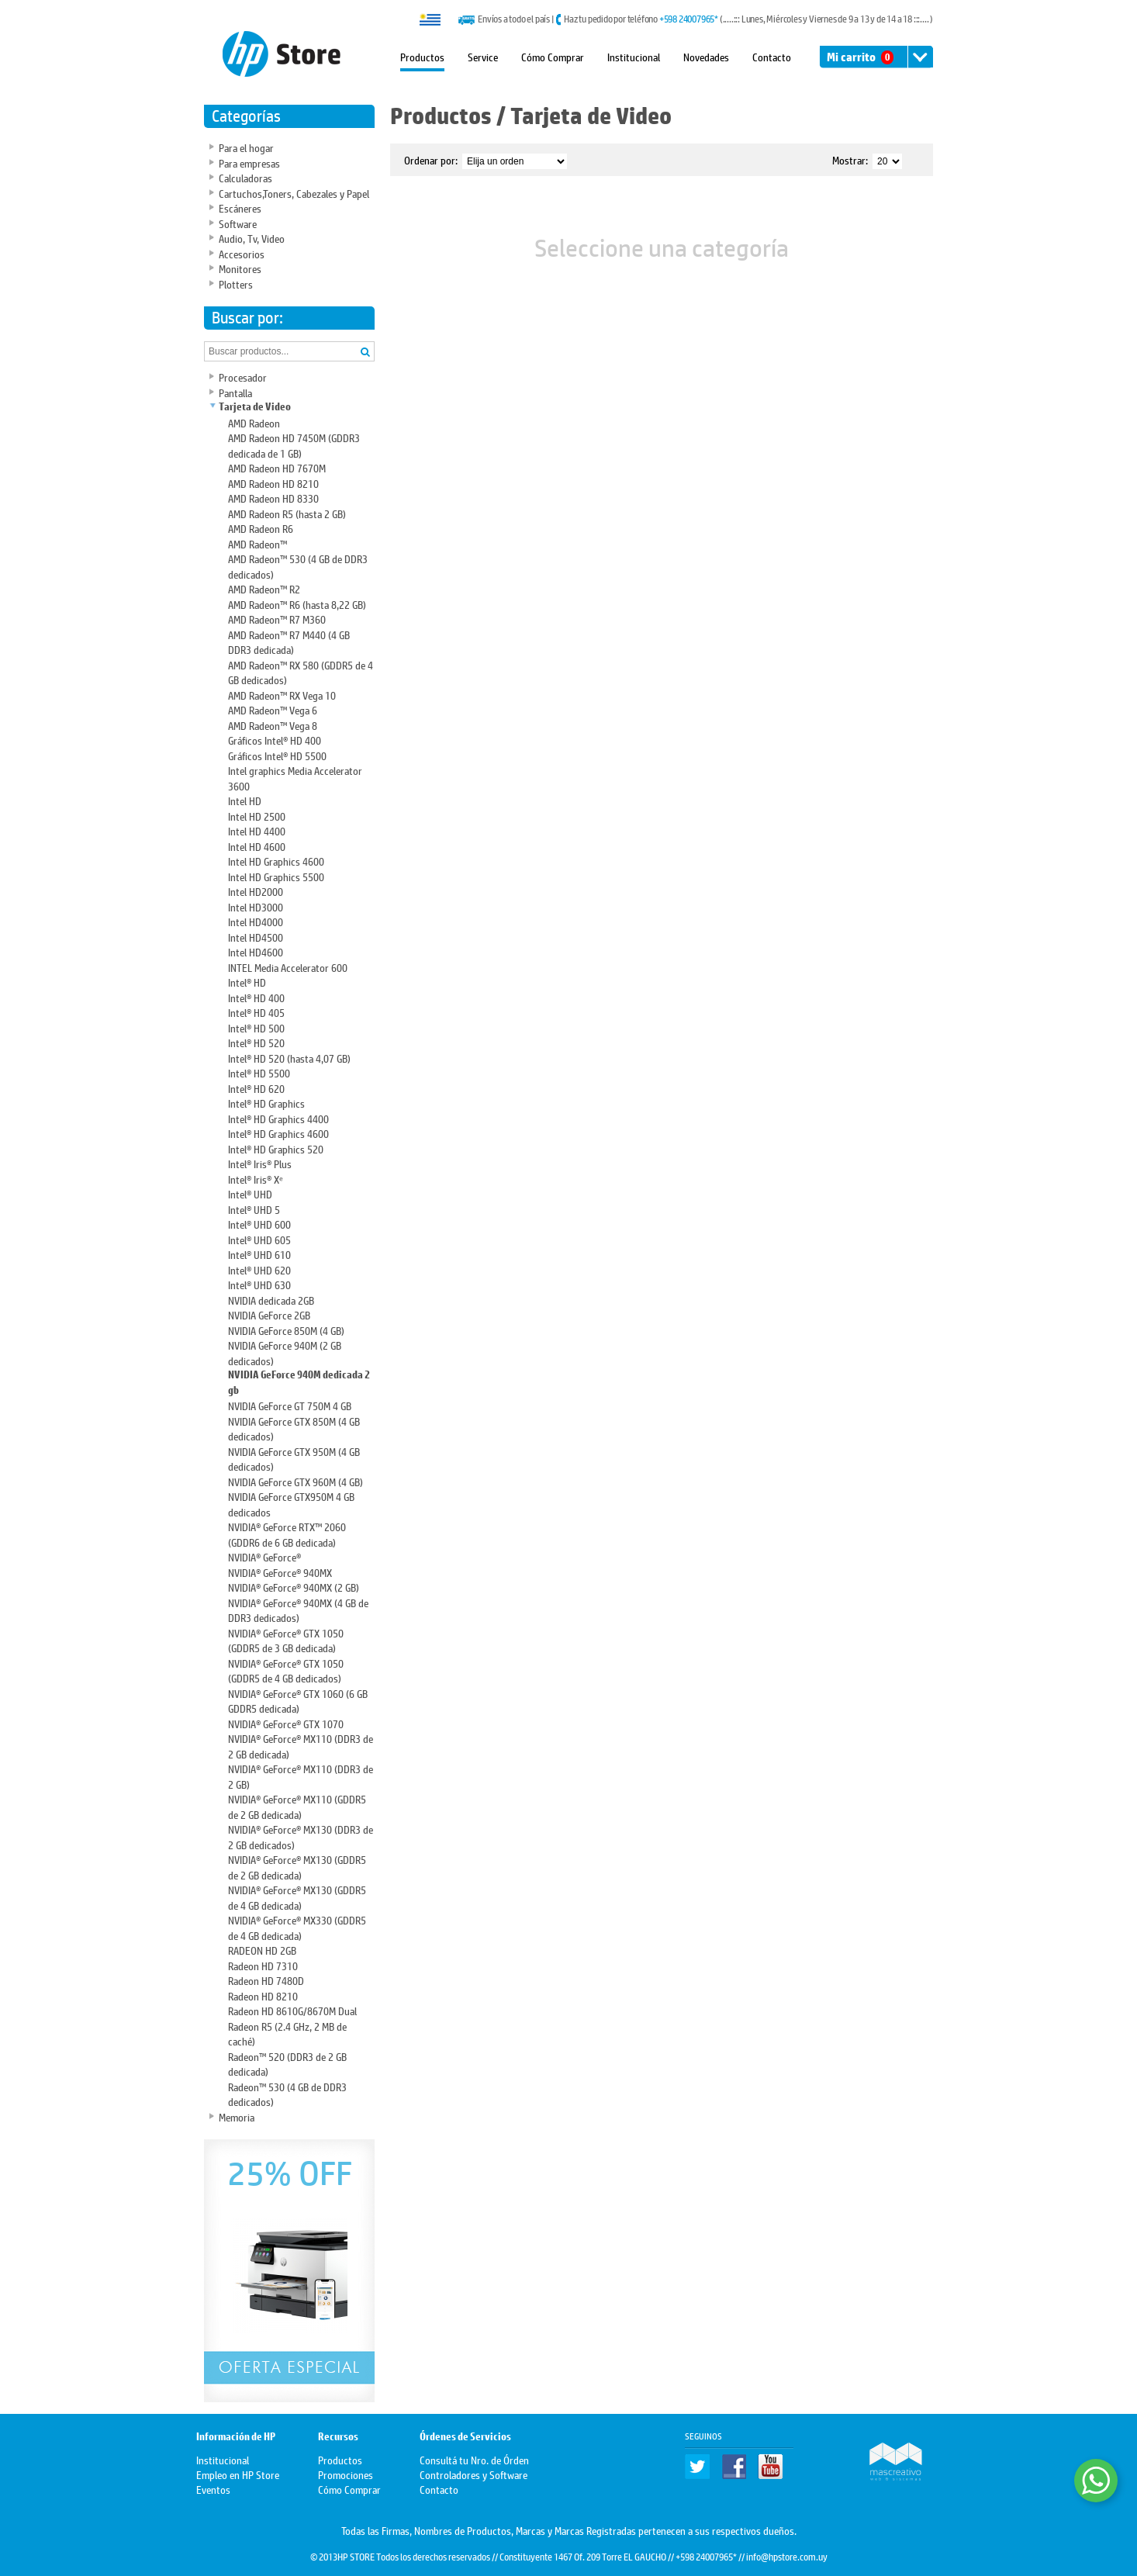  I want to click on Radeon HD 8210, so click(263, 1995).